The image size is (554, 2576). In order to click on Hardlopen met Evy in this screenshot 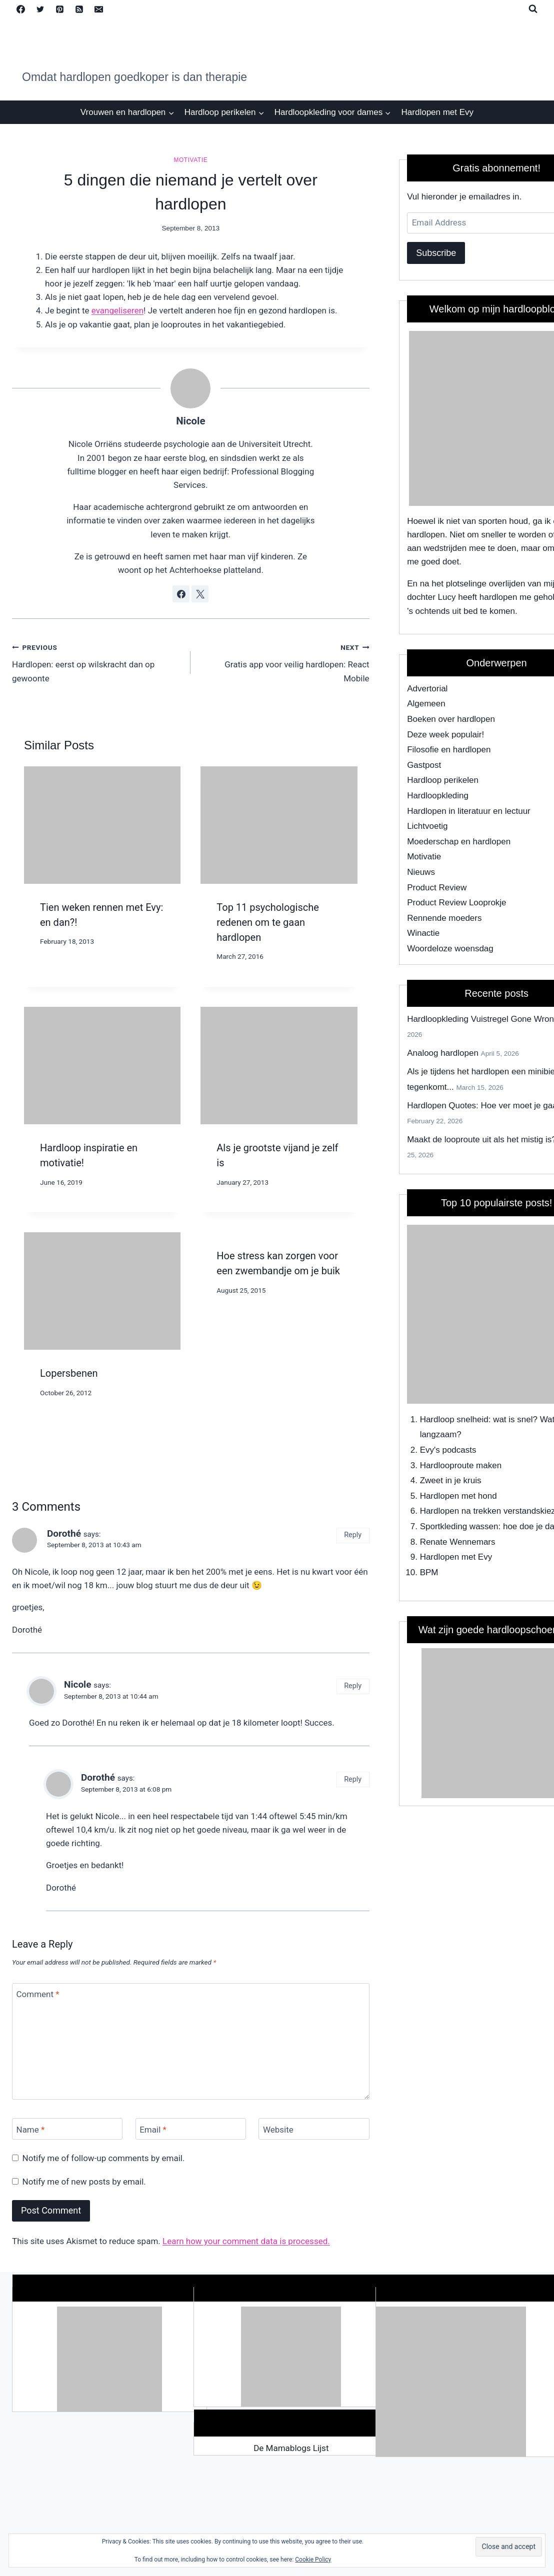, I will do `click(438, 112)`.